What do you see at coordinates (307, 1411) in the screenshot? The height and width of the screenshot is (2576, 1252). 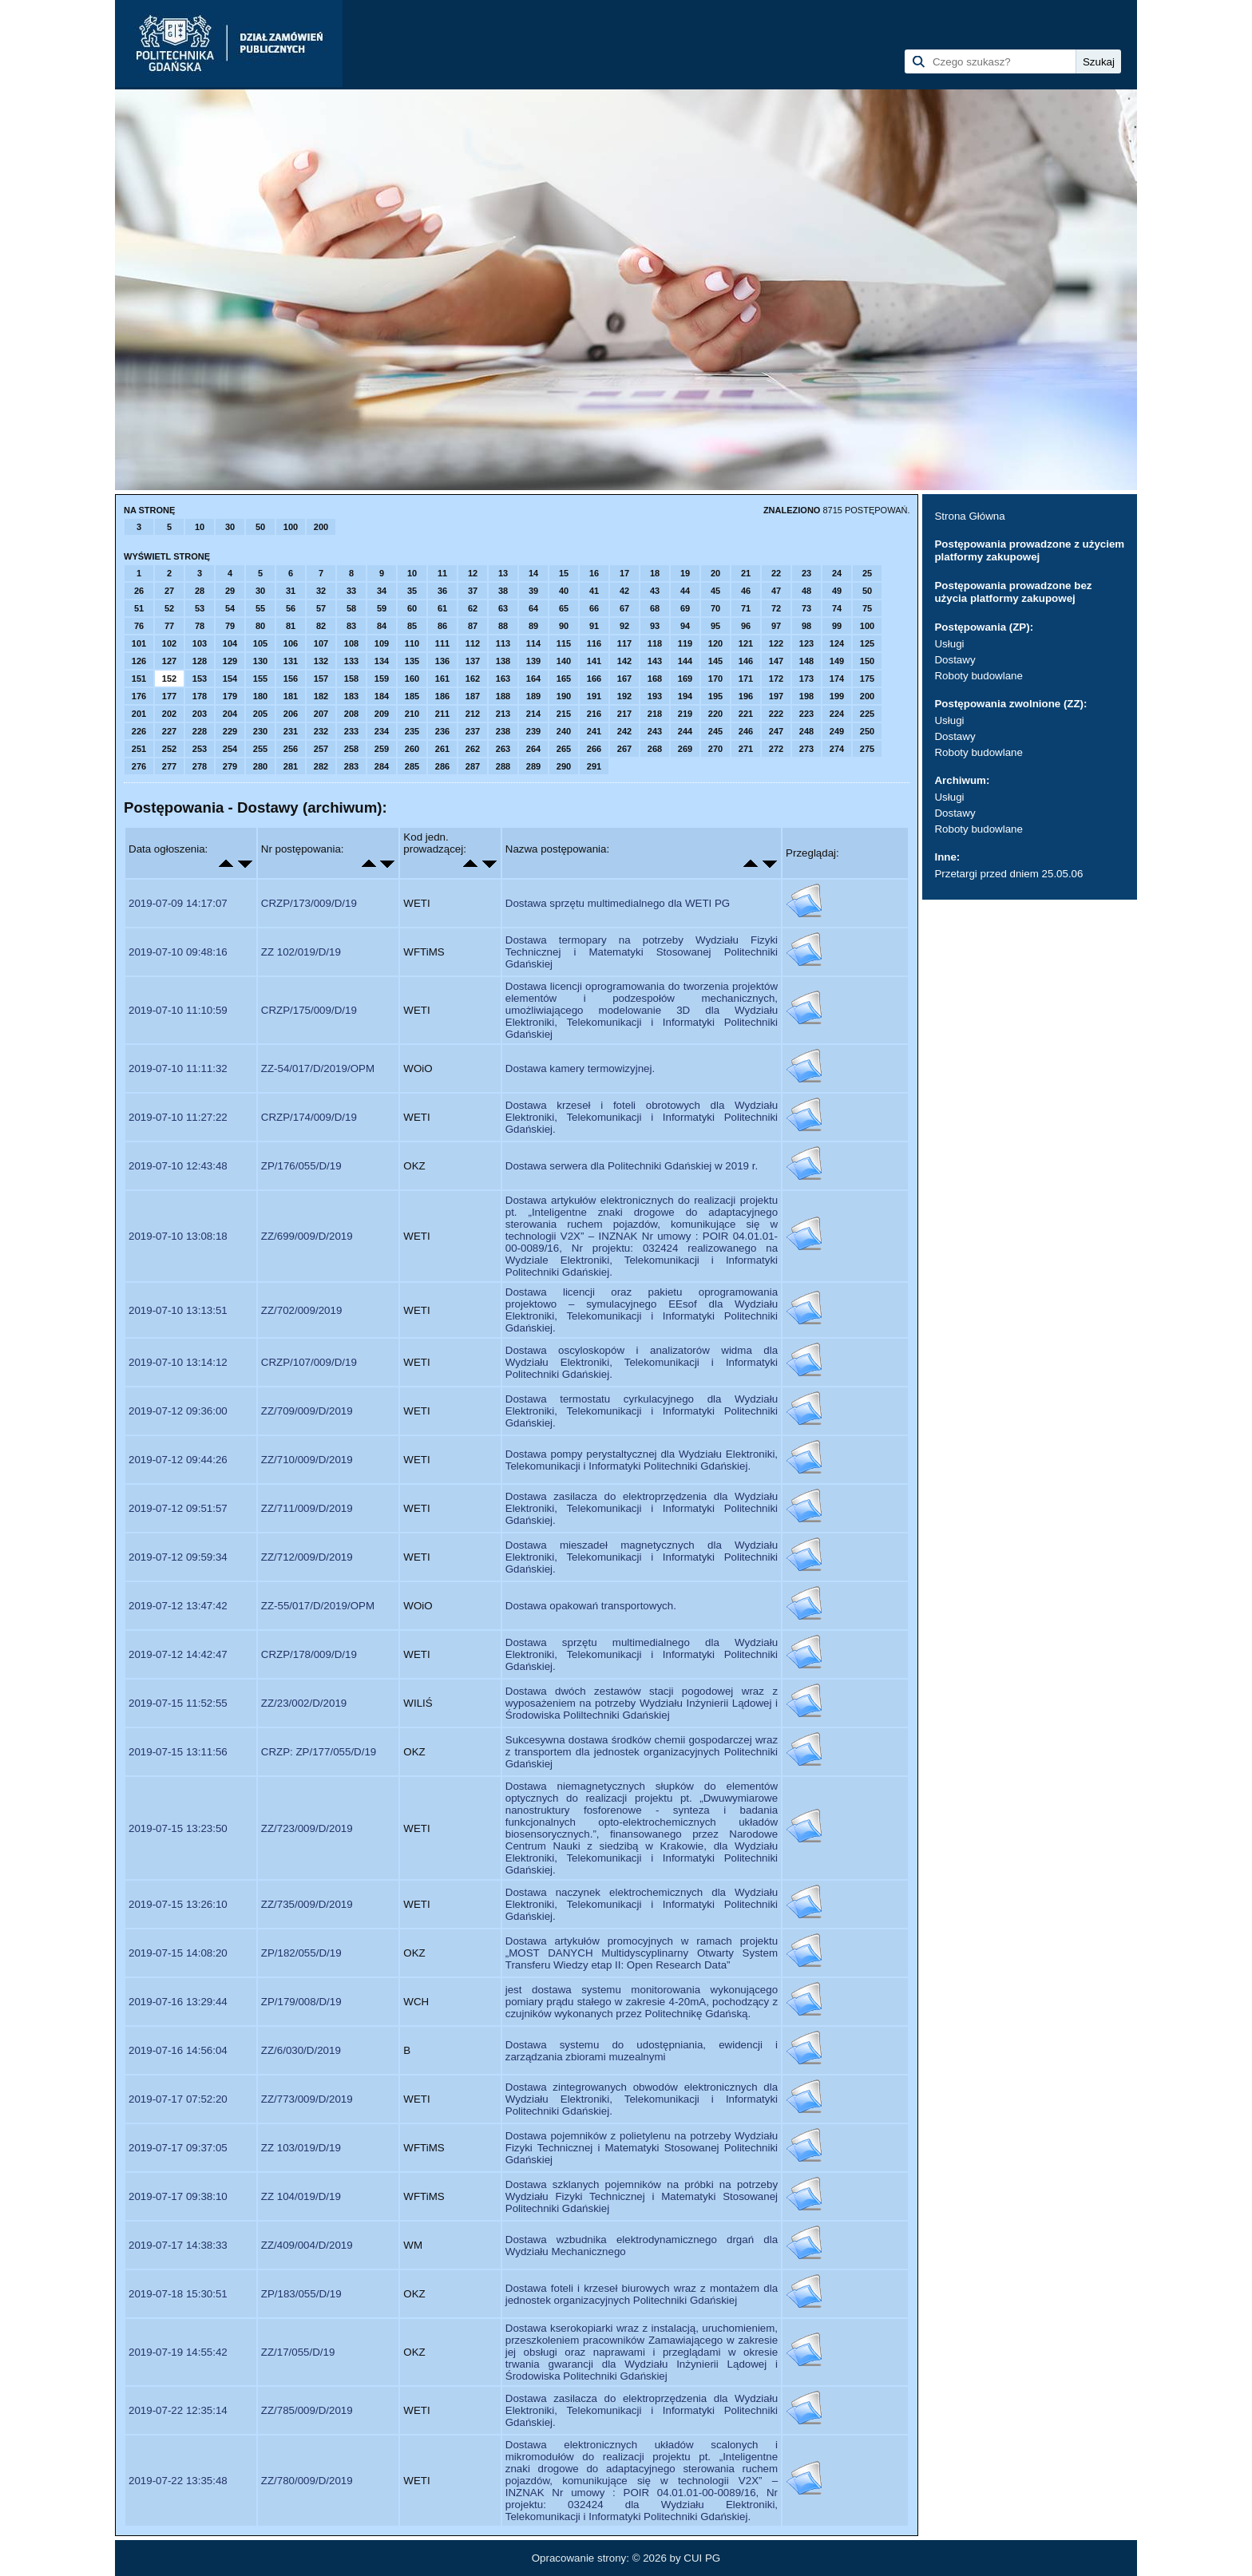 I see `ZZ/709/009/D/2019` at bounding box center [307, 1411].